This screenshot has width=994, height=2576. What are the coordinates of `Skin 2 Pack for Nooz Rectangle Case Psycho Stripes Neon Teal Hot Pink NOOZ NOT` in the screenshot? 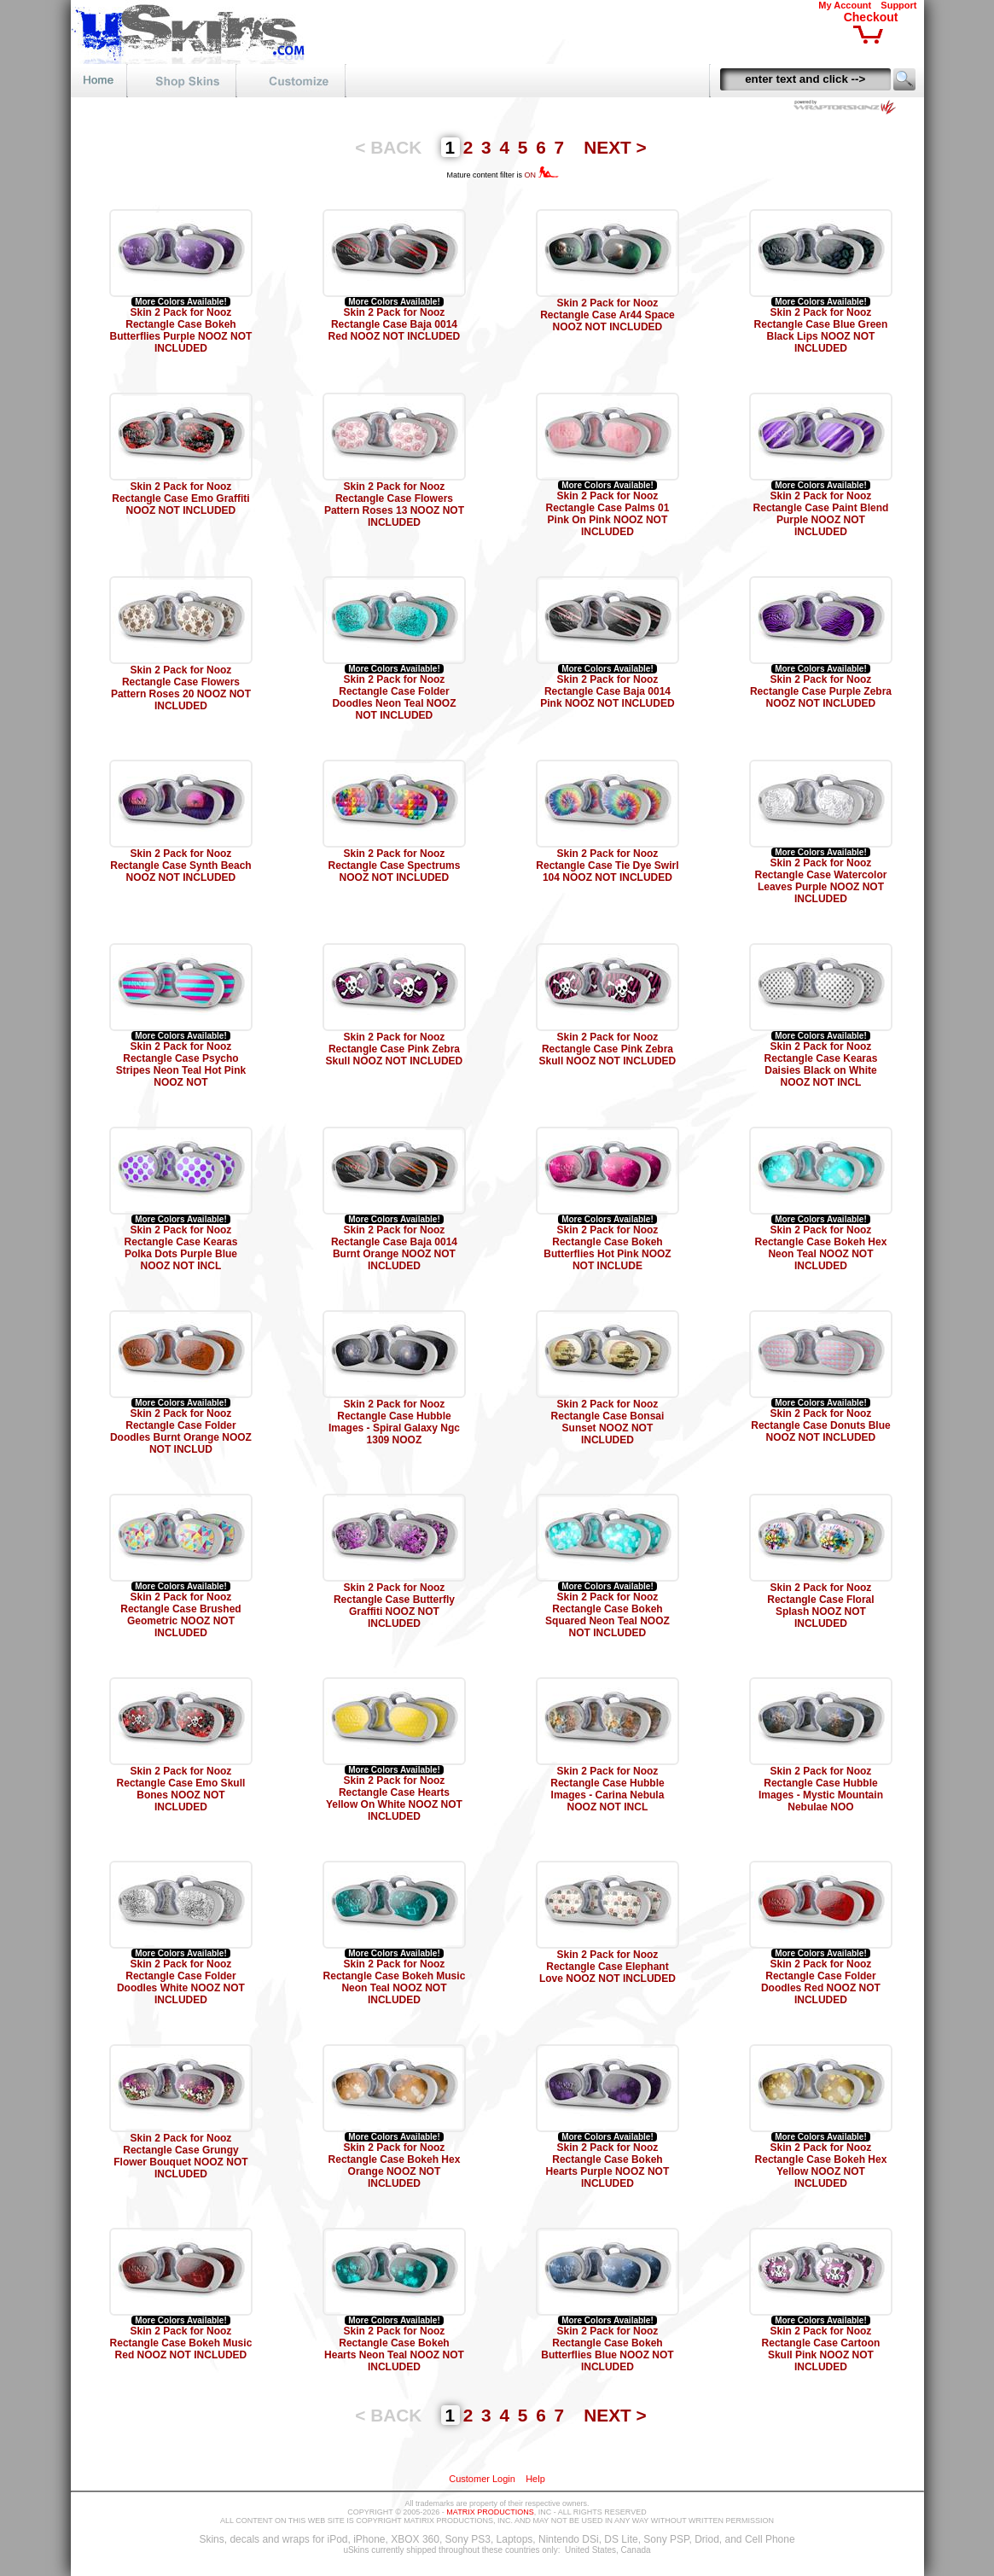 It's located at (181, 1064).